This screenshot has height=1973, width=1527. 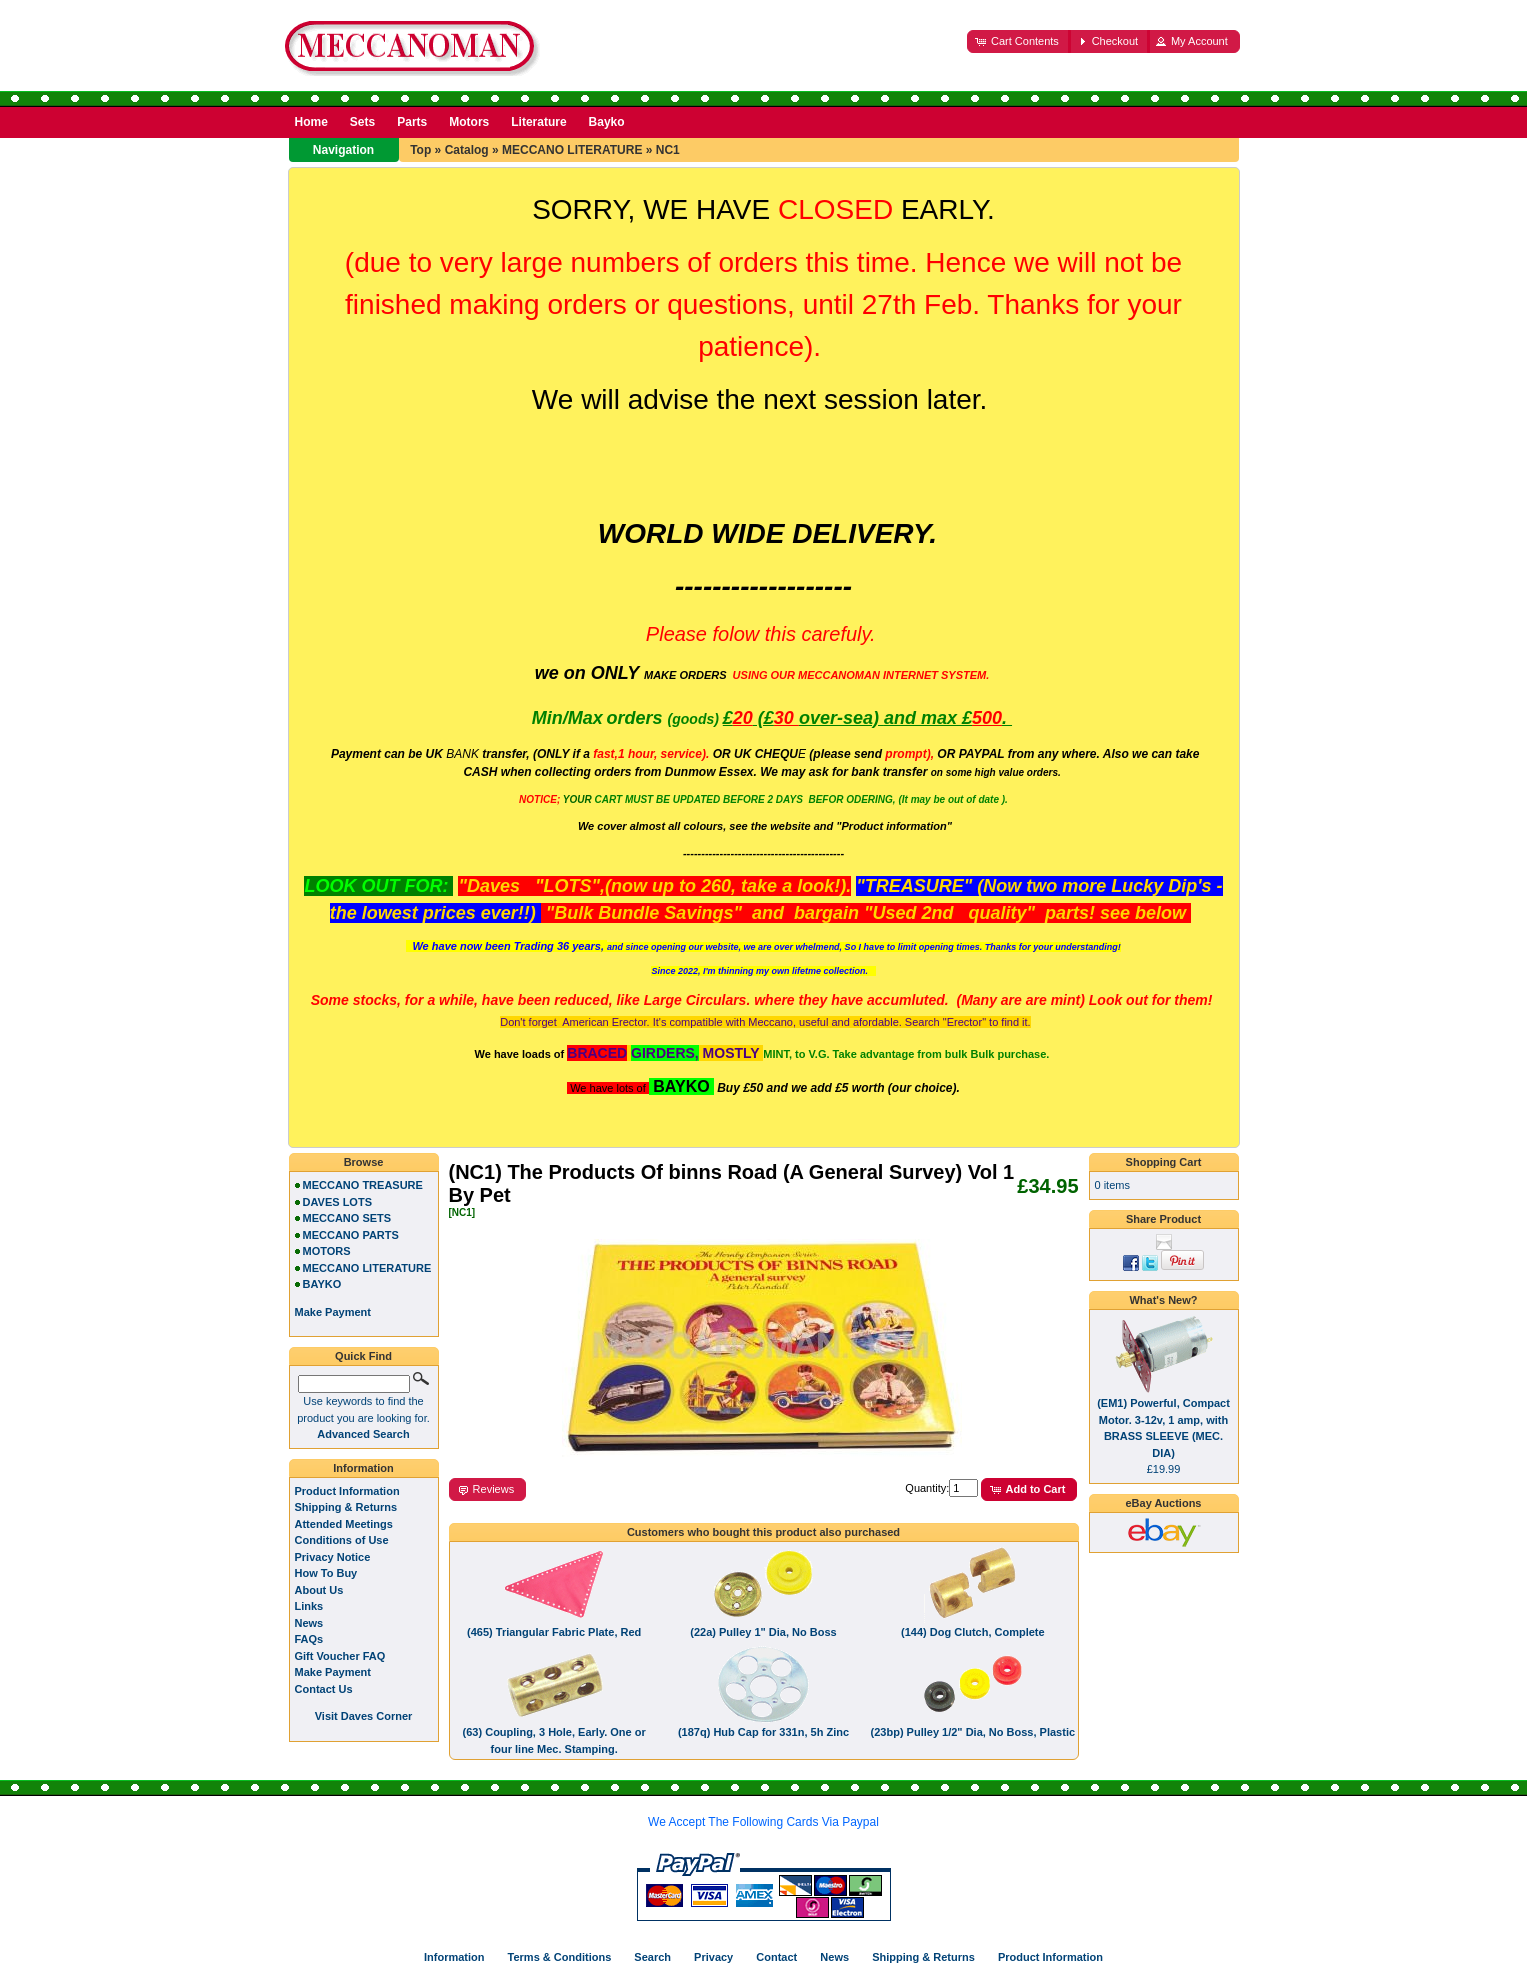 What do you see at coordinates (560, 1957) in the screenshot?
I see `Terms & Conditions` at bounding box center [560, 1957].